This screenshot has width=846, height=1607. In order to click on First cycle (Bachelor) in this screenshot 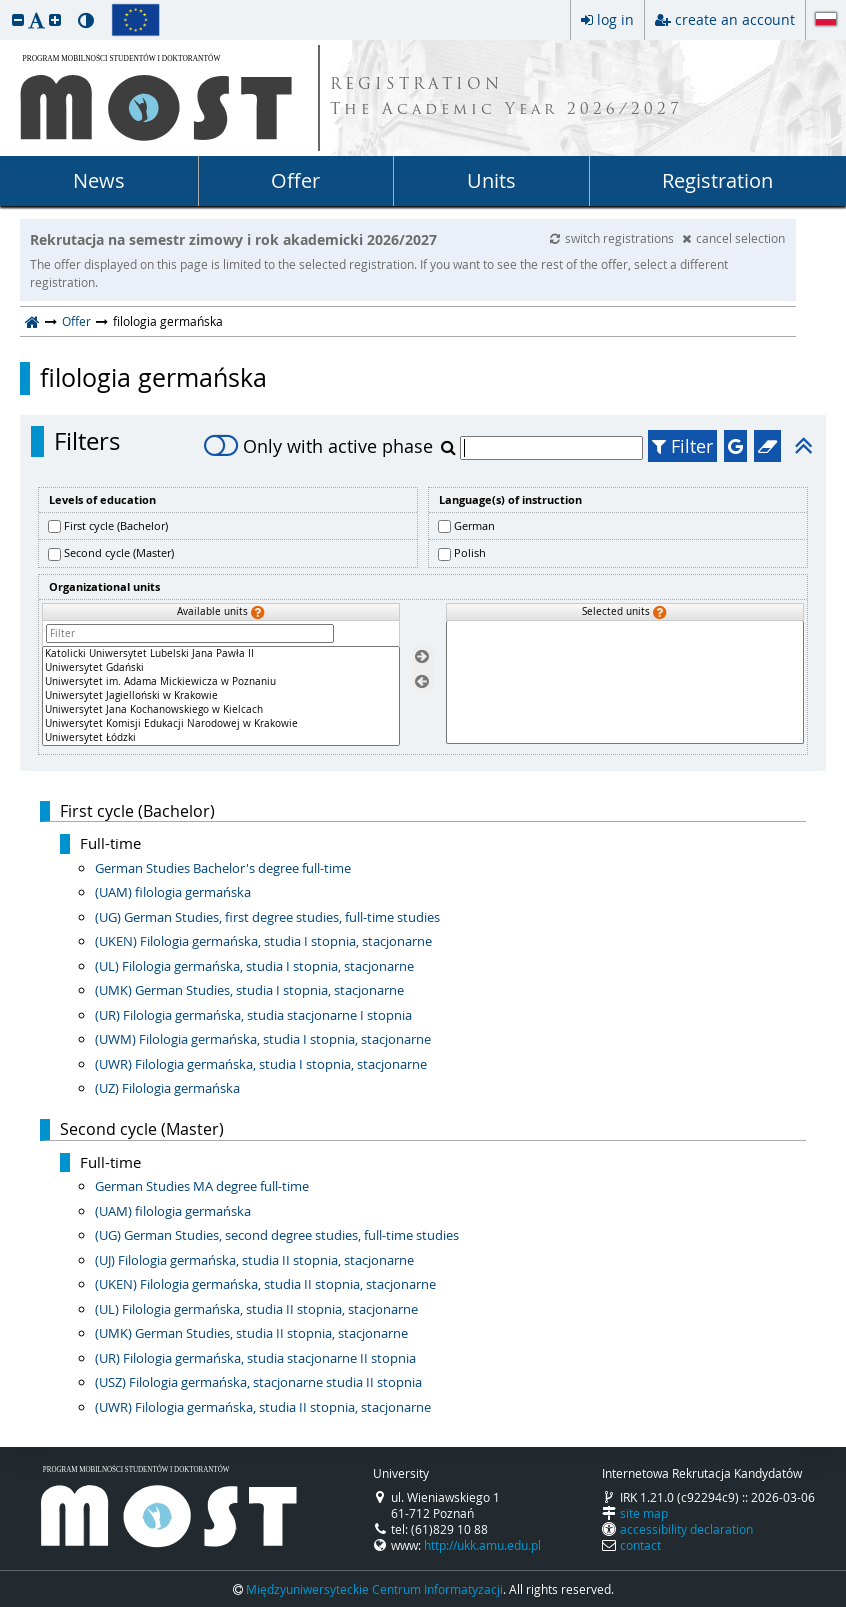, I will do `click(116, 525)`.